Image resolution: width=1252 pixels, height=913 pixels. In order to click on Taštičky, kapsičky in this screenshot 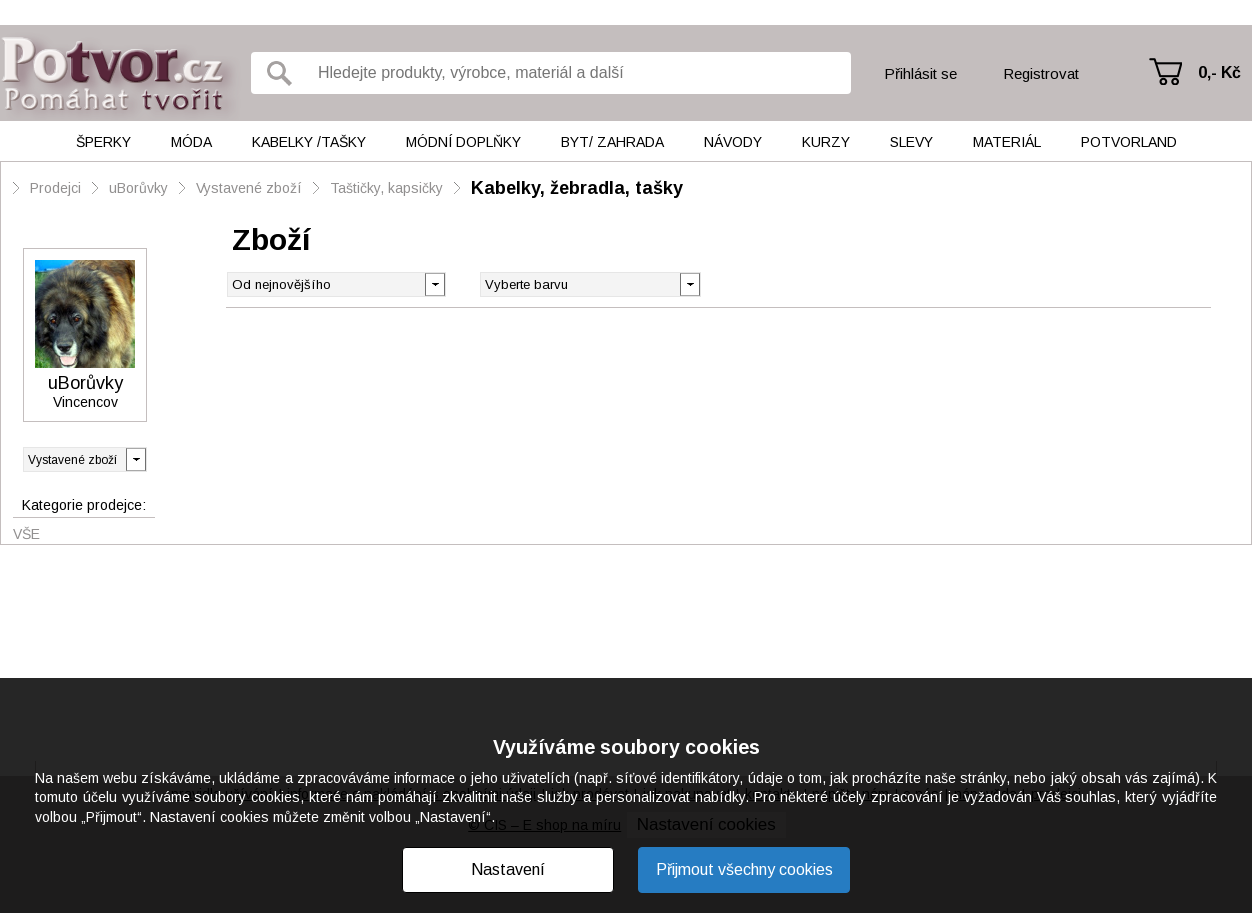, I will do `click(386, 188)`.